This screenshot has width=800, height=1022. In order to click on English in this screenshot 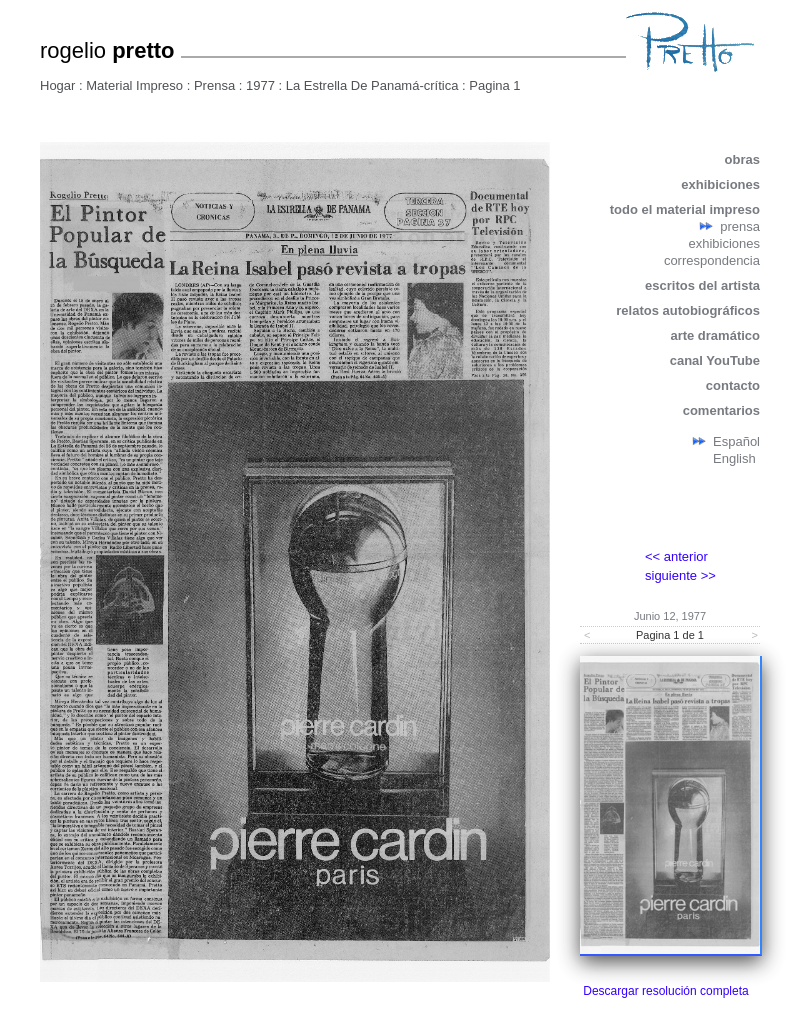, I will do `click(734, 458)`.